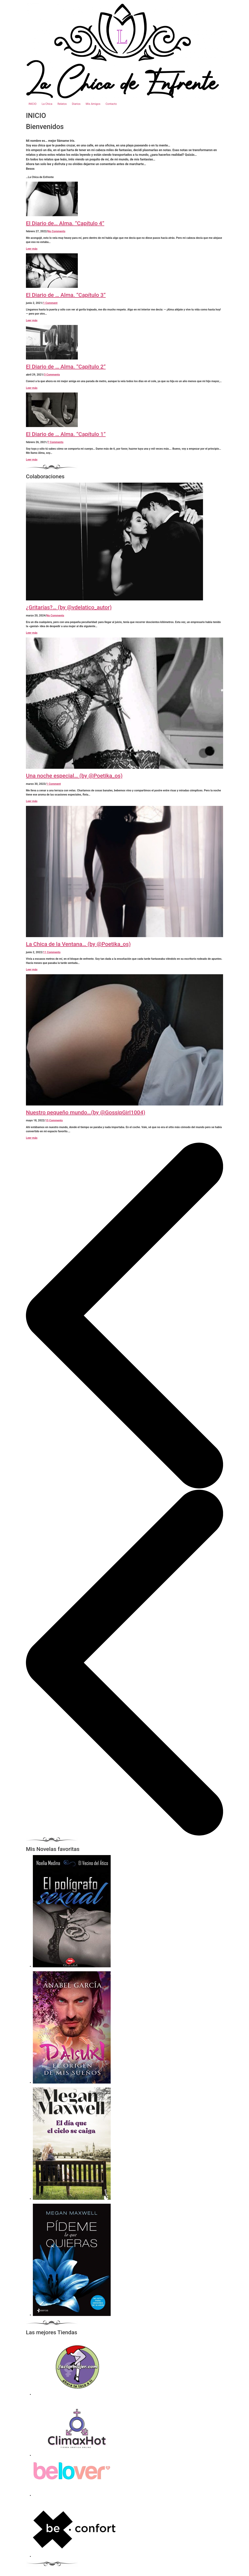 The width and height of the screenshot is (249, 2576). Describe the element at coordinates (47, 104) in the screenshot. I see `La Chica` at that location.